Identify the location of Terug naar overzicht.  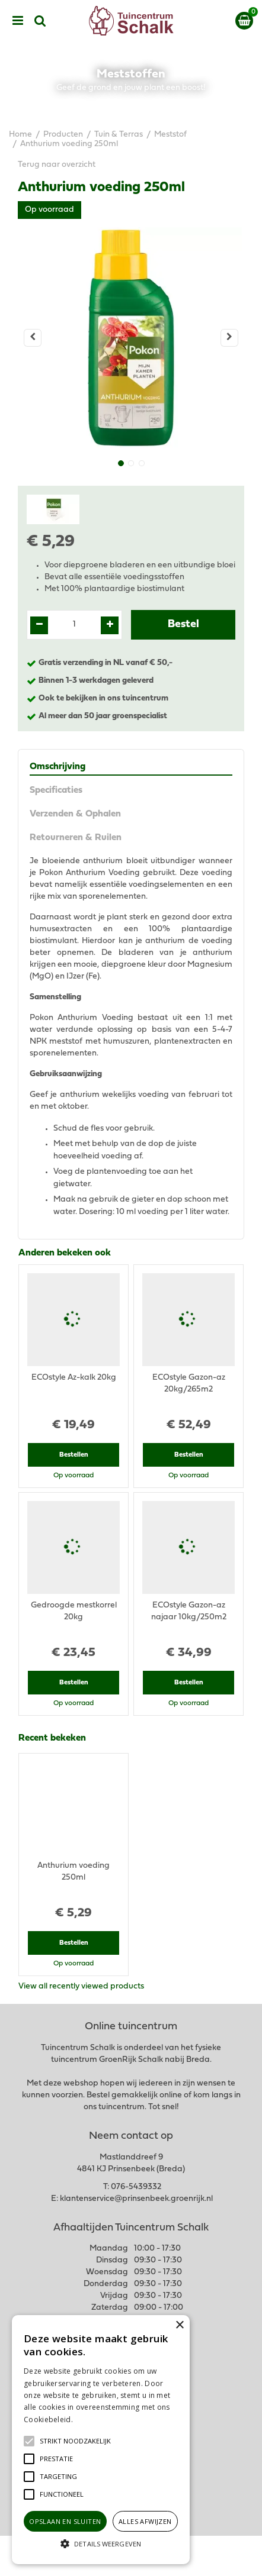
(56, 165).